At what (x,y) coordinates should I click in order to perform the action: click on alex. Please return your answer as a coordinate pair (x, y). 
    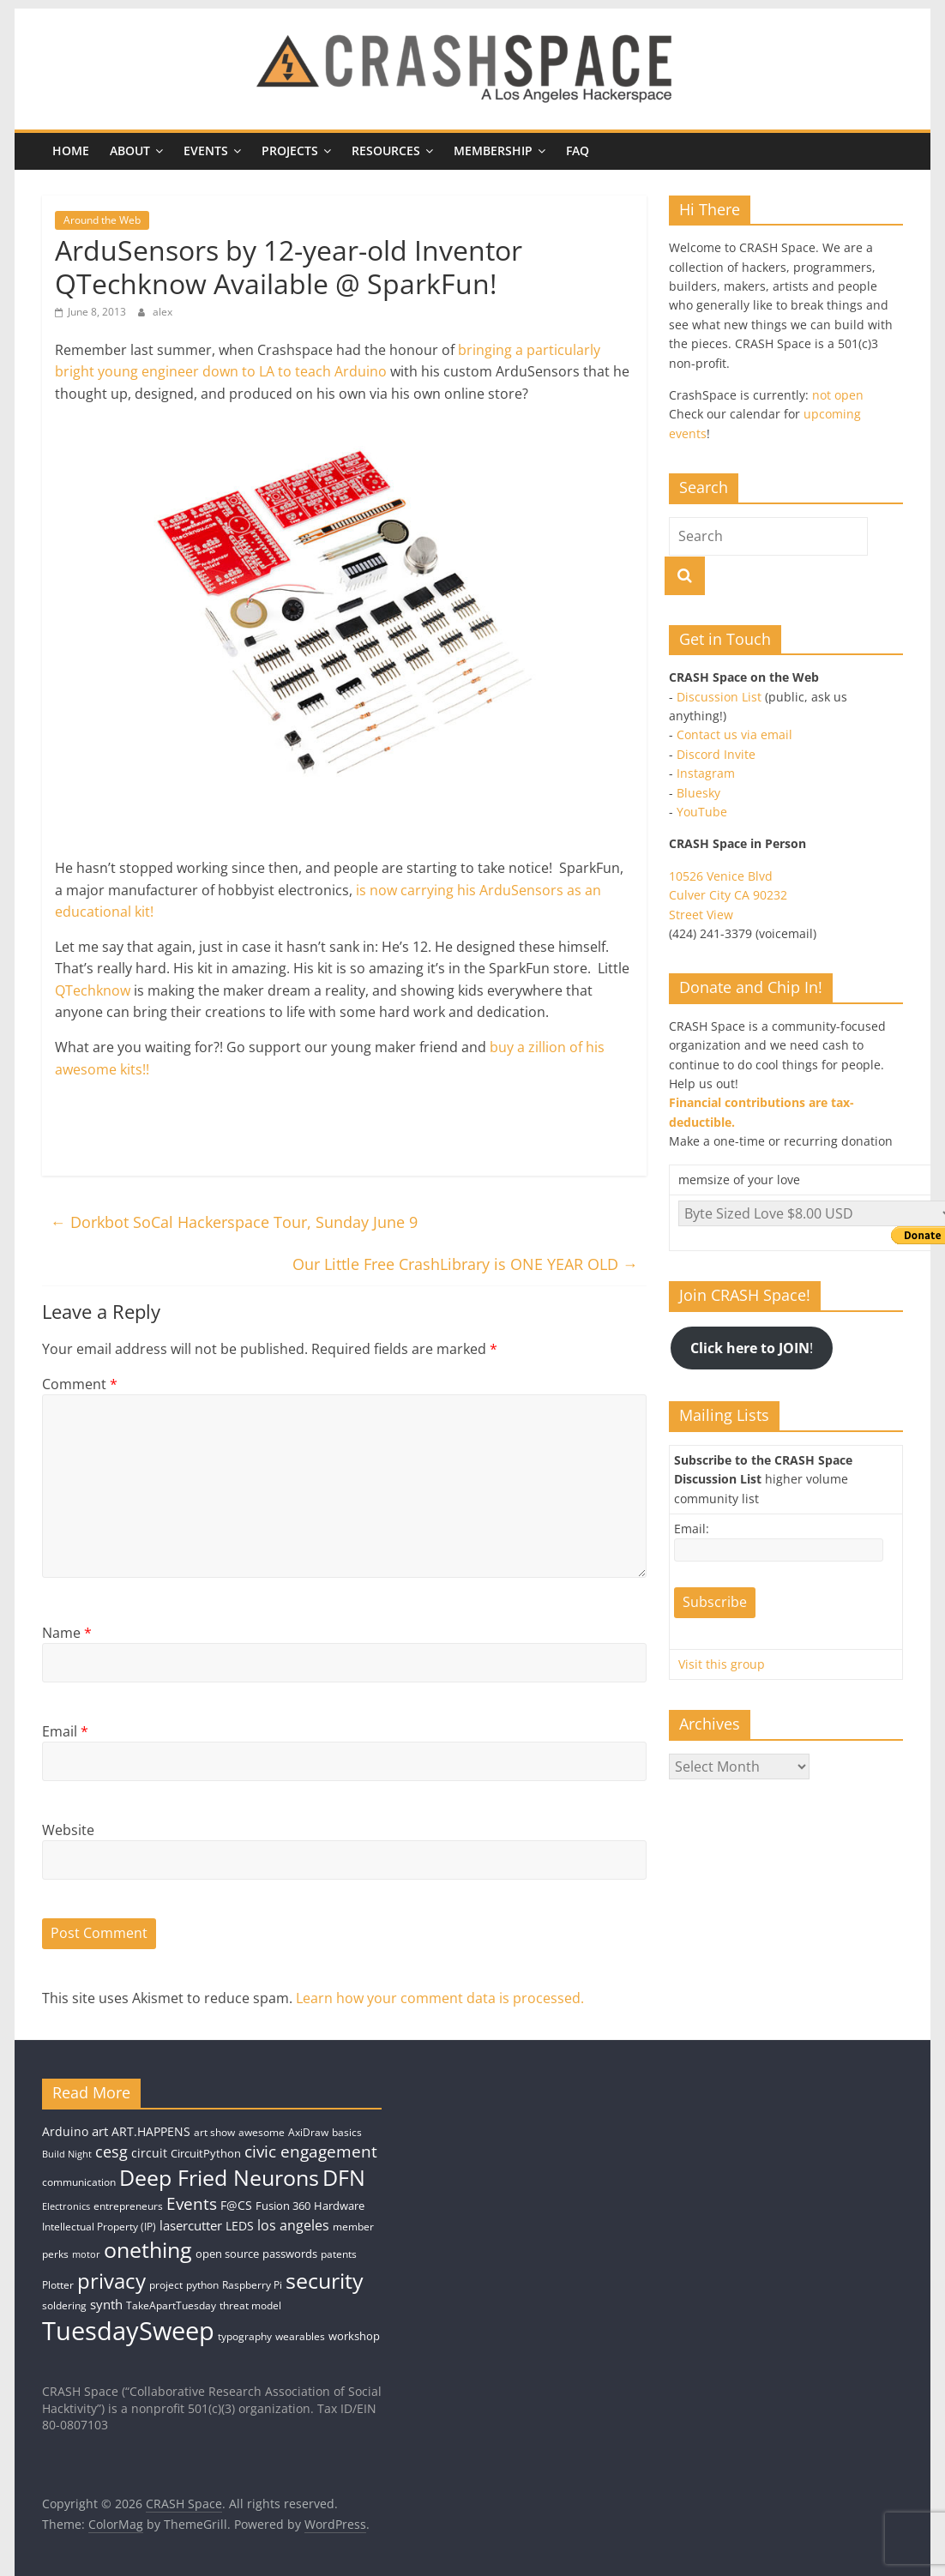
    Looking at the image, I should click on (162, 311).